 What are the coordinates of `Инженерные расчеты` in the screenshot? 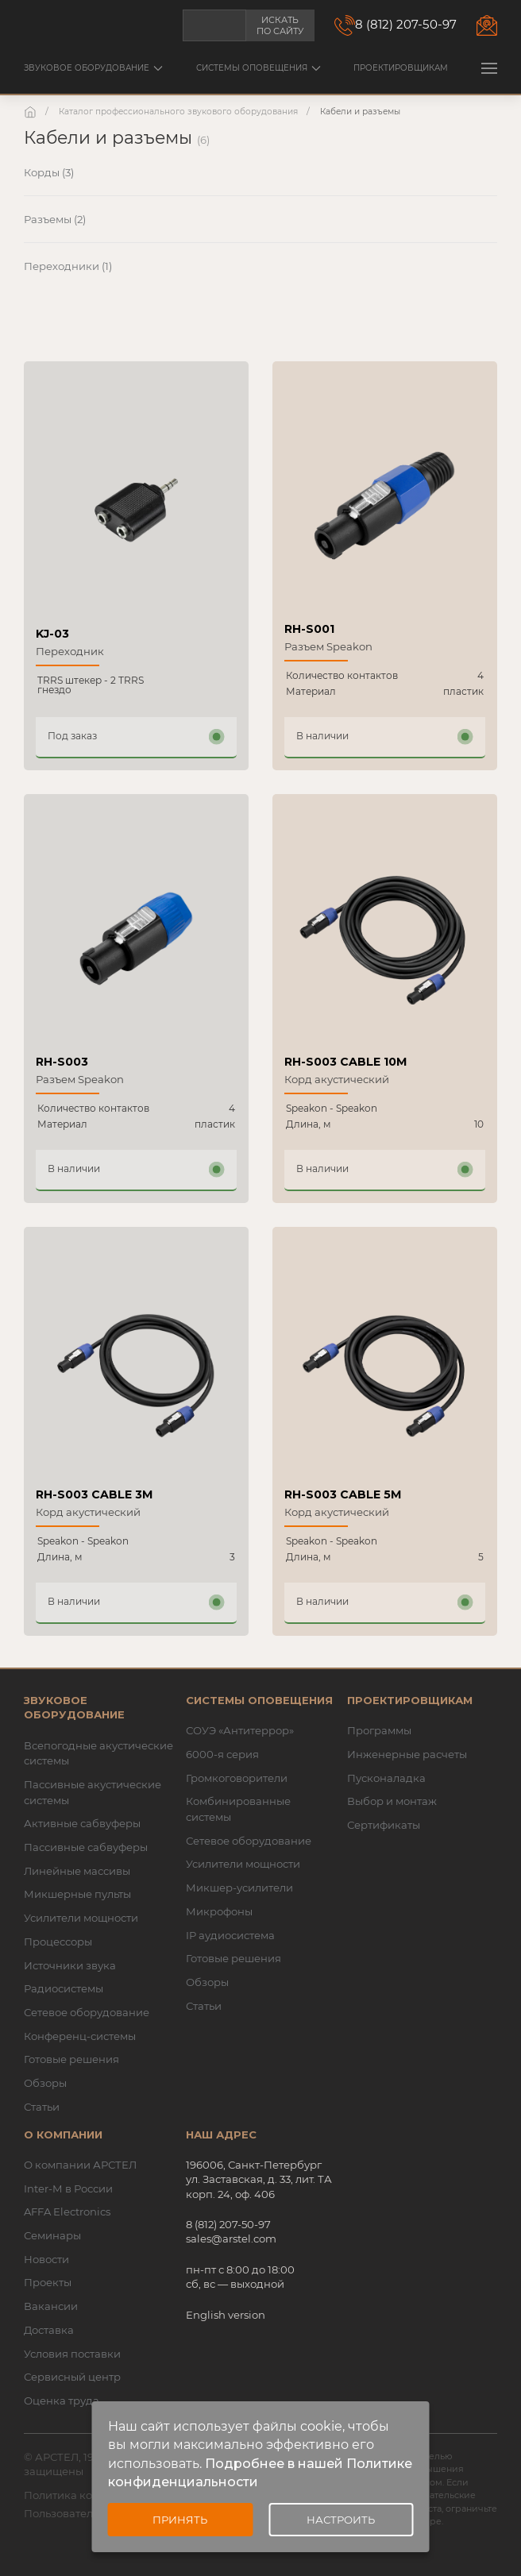 It's located at (407, 1754).